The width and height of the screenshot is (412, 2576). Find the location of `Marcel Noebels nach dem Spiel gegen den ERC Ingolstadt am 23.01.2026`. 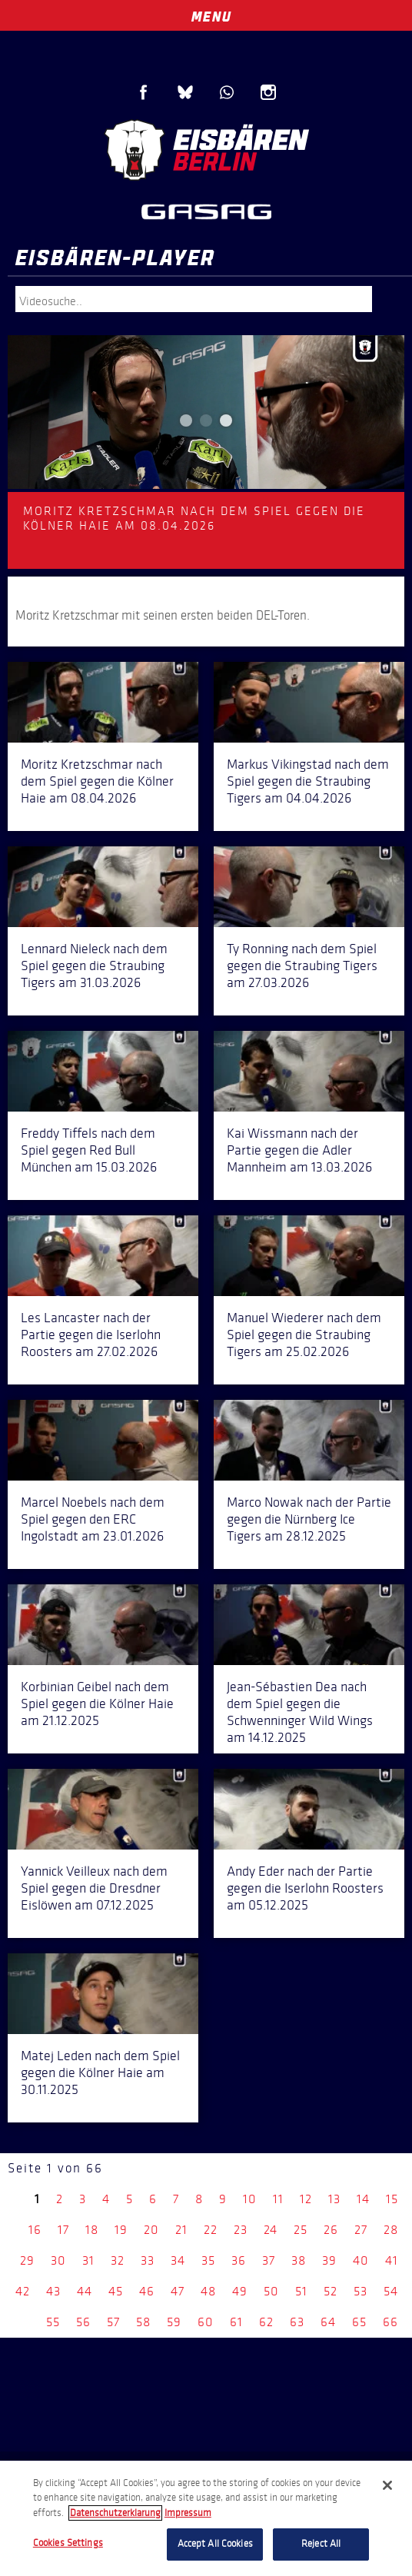

Marcel Noebels nach dem Spiel gegen den ERC Ingolstadt am 23.01.2026 is located at coordinates (92, 1519).